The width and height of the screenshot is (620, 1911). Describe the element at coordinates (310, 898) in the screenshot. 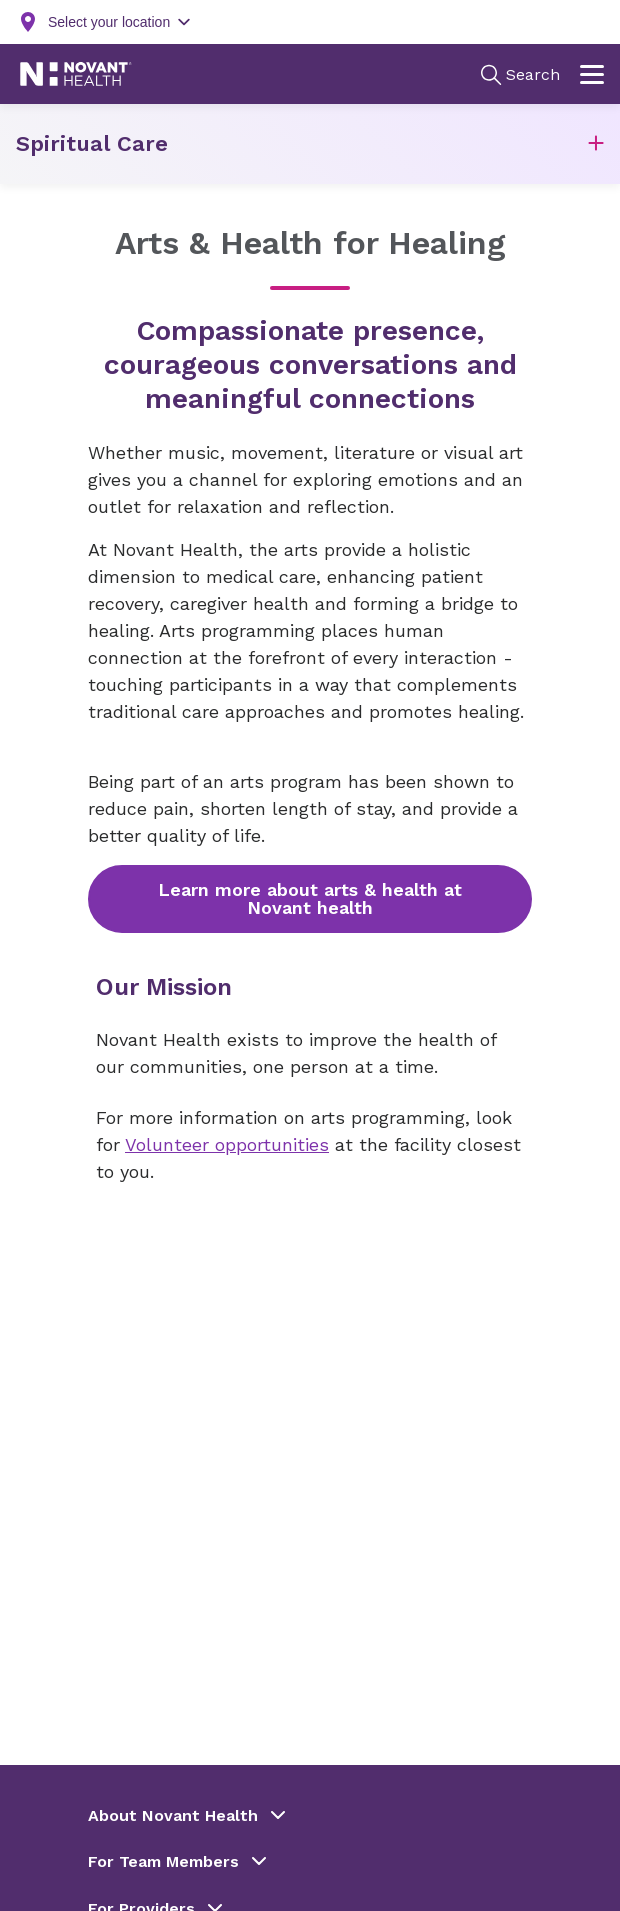

I see `Learn more about arts & health at Novant health` at that location.